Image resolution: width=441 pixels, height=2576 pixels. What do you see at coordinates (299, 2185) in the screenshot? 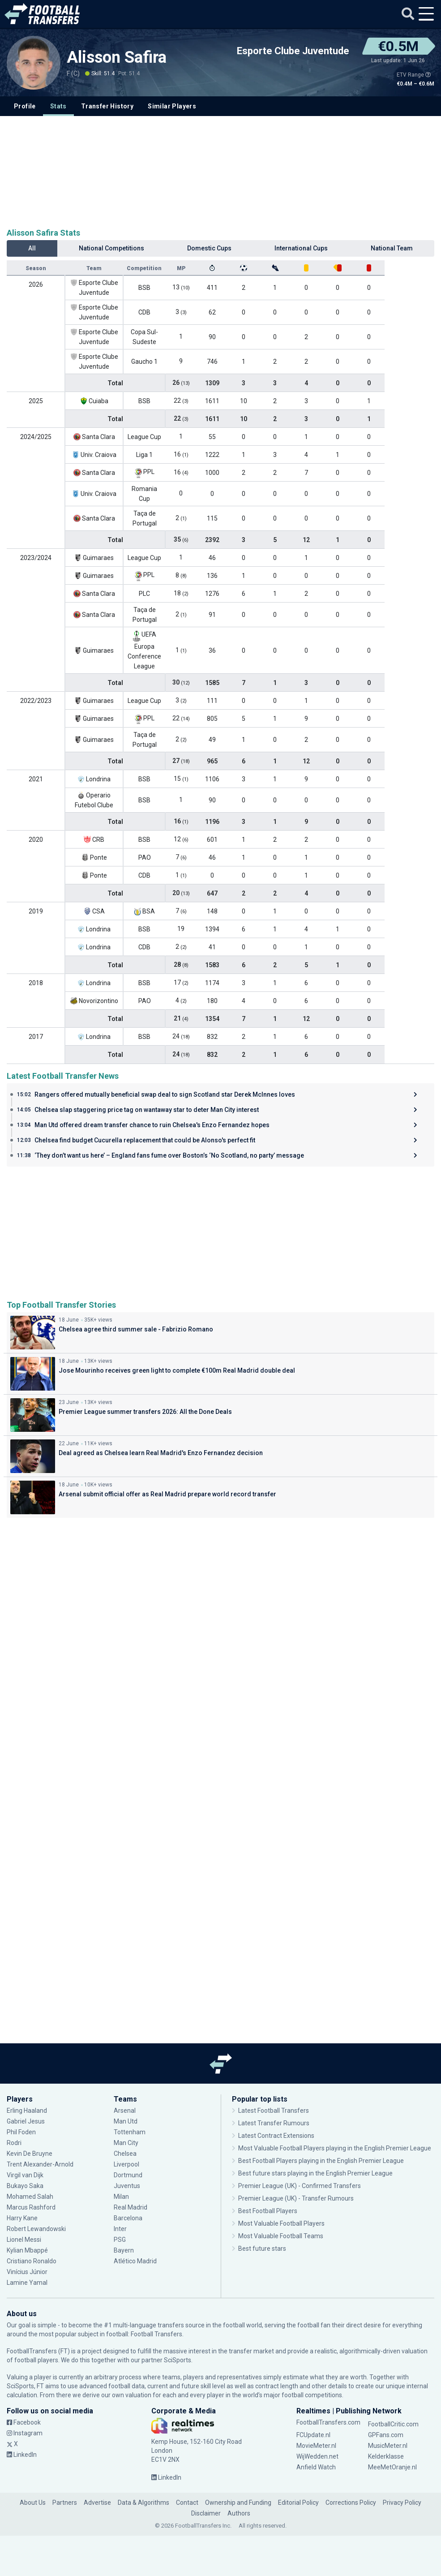
I see `Premier League (UK) - Confirmed Transfers` at bounding box center [299, 2185].